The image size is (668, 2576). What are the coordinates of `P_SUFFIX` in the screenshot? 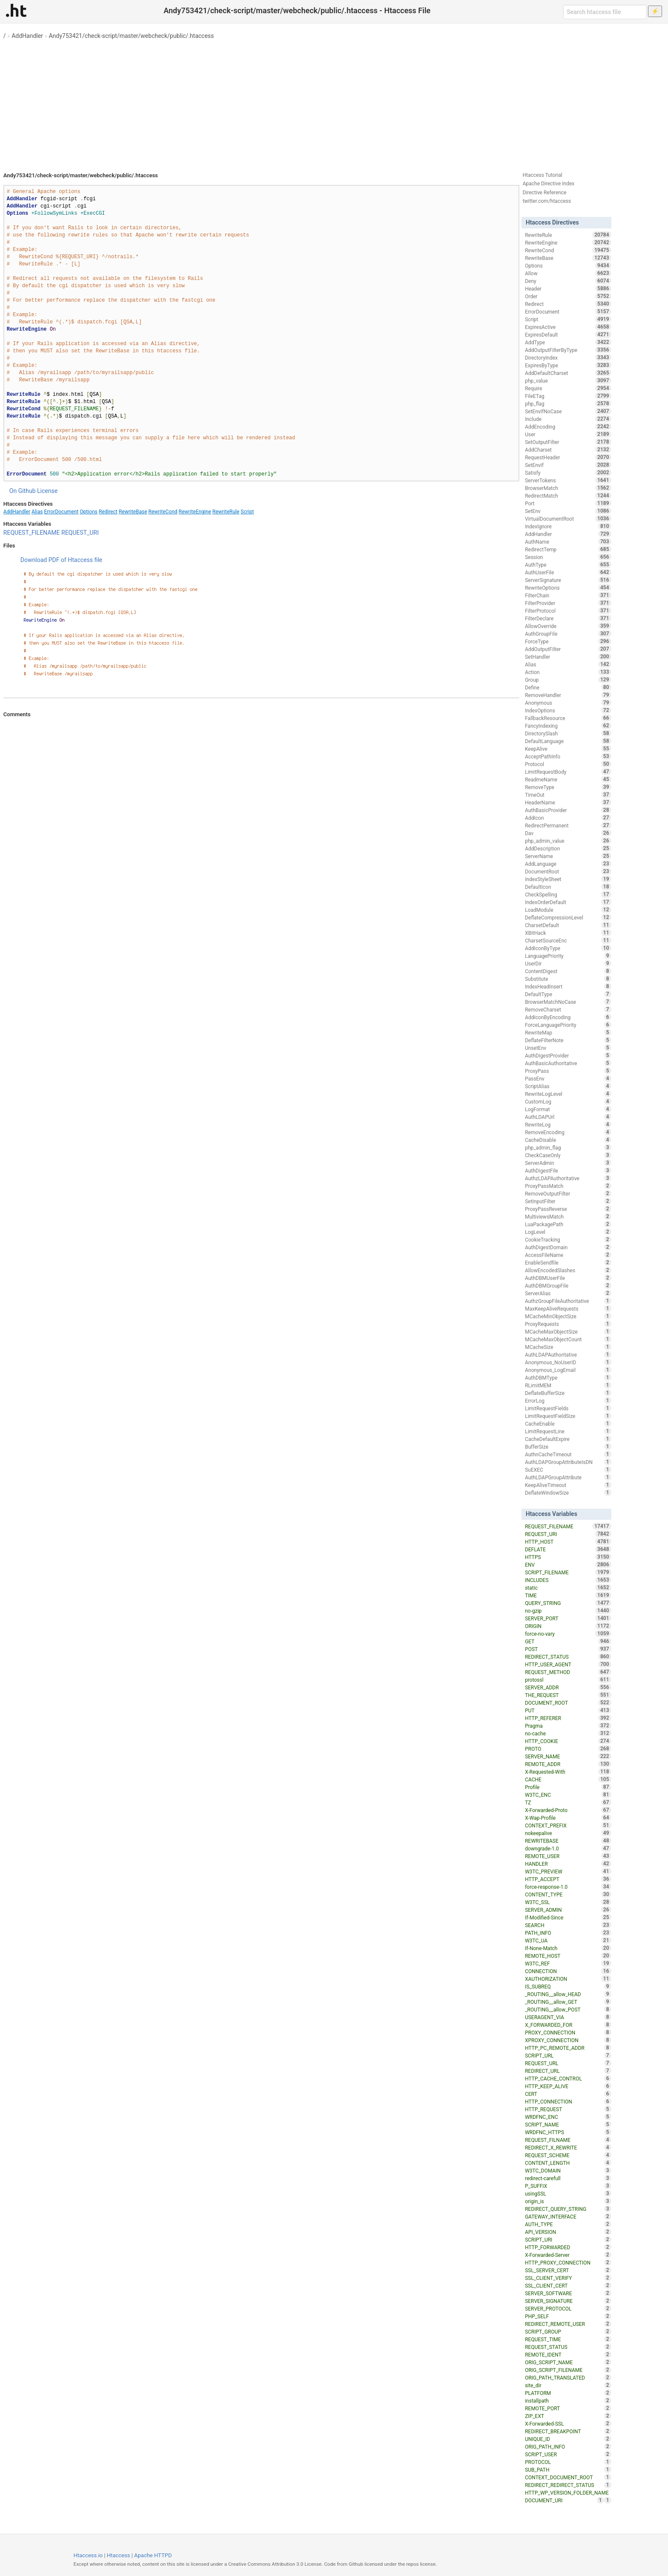 It's located at (568, 2185).